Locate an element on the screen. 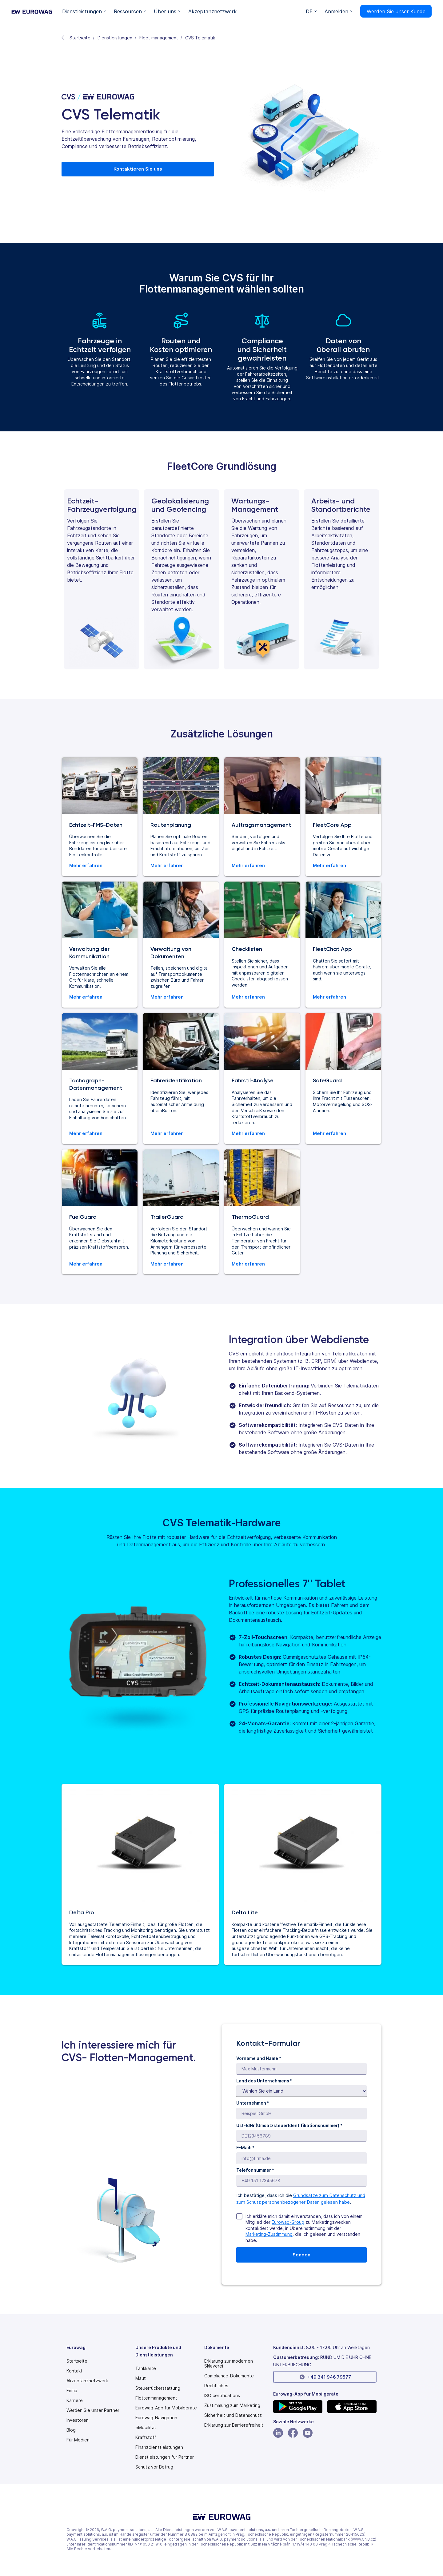 The image size is (443, 2576). Werden Sie unser Kunde is located at coordinates (396, 11).